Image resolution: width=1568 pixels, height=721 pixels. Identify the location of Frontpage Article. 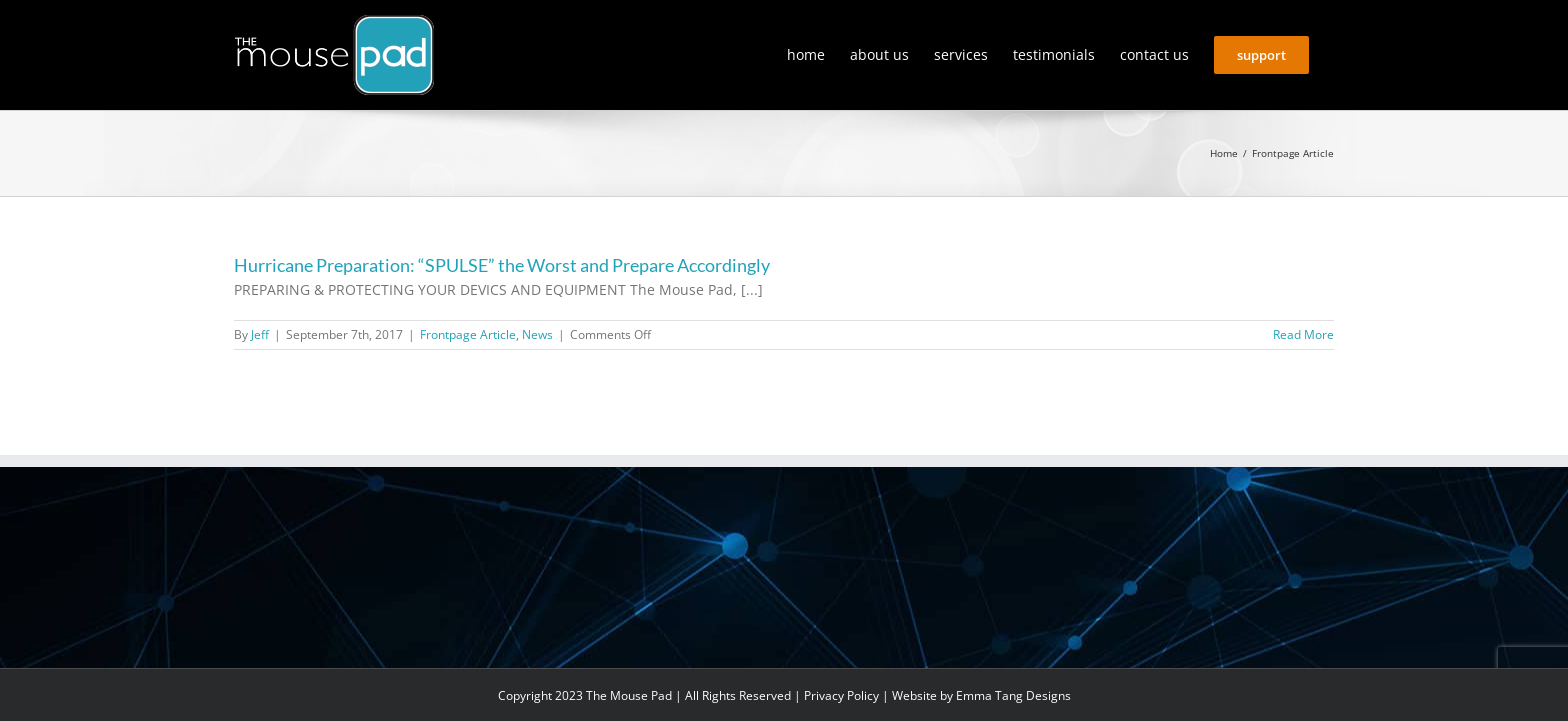
(468, 334).